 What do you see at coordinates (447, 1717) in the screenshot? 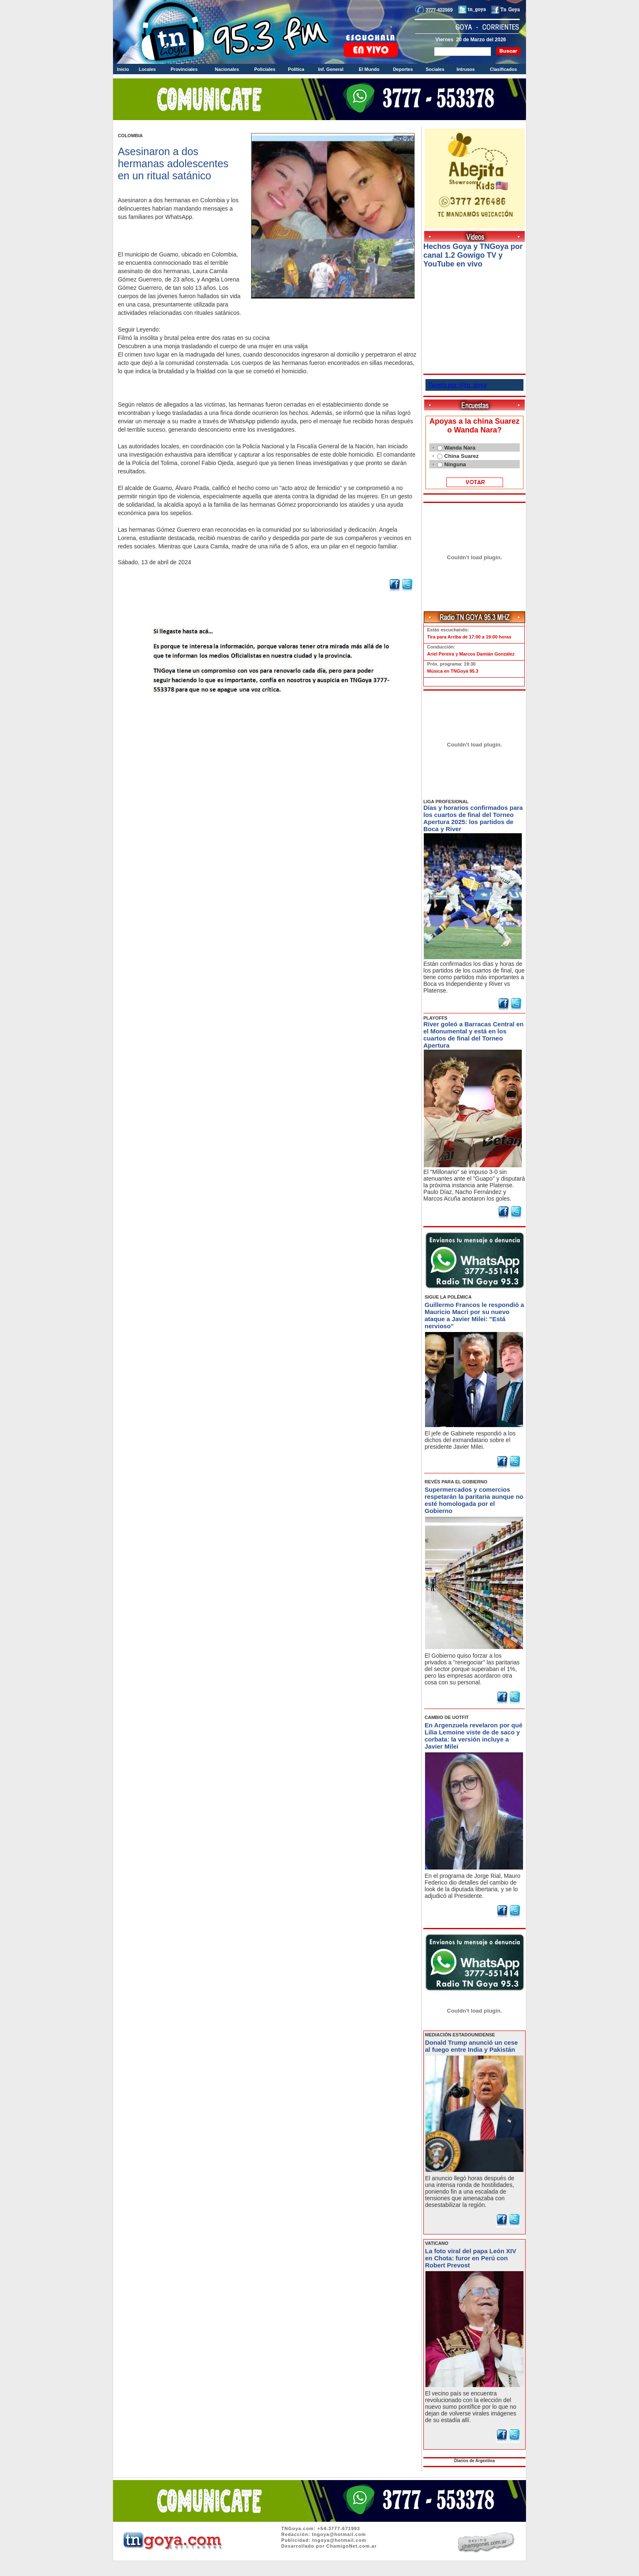
I see `CAMBIO DE UOTFIT` at bounding box center [447, 1717].